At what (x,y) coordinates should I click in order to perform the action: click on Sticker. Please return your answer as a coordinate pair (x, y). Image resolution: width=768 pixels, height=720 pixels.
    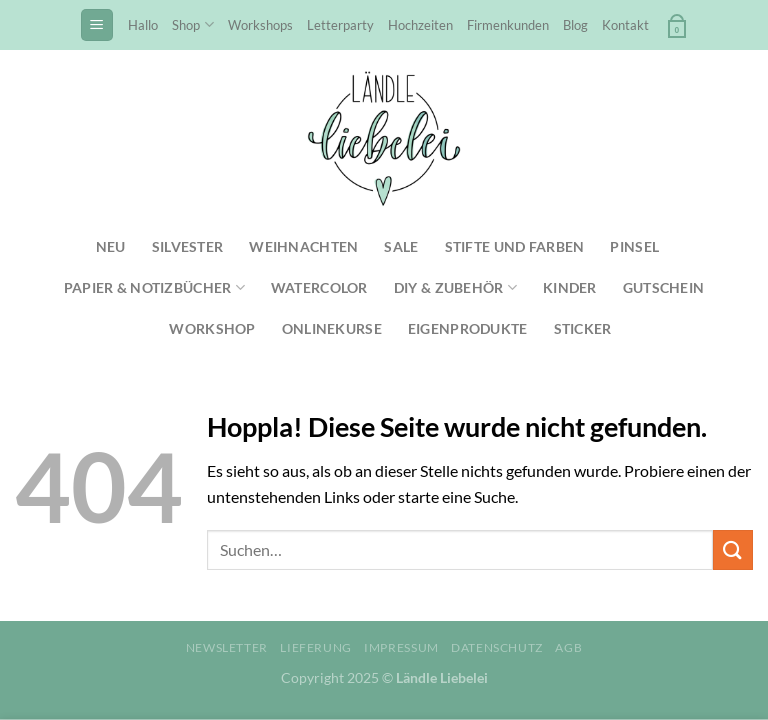
    Looking at the image, I should click on (583, 328).